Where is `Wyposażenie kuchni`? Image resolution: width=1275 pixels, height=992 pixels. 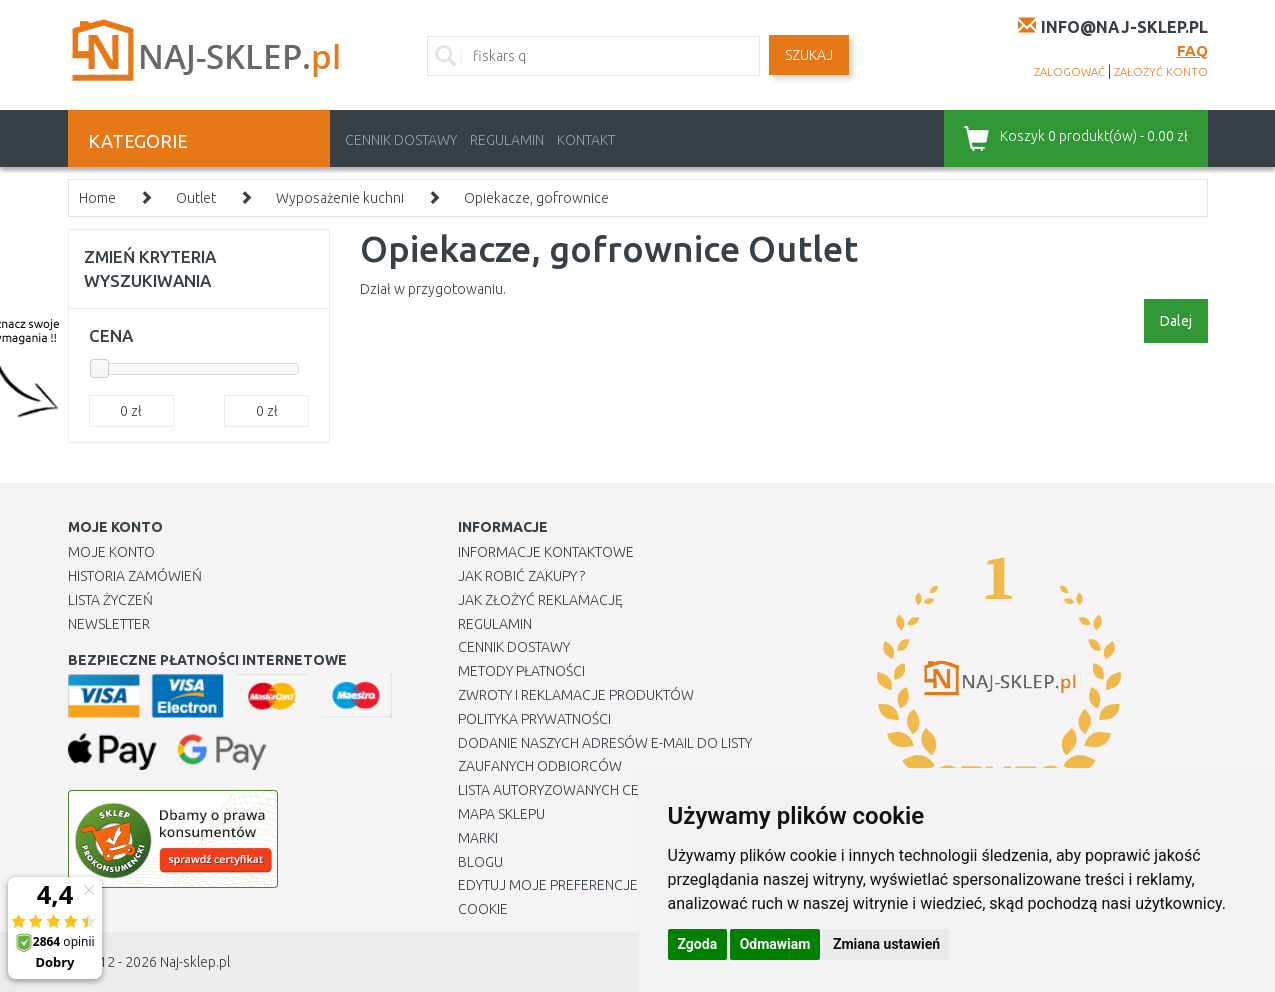
Wyposażenie kuchni is located at coordinates (340, 198).